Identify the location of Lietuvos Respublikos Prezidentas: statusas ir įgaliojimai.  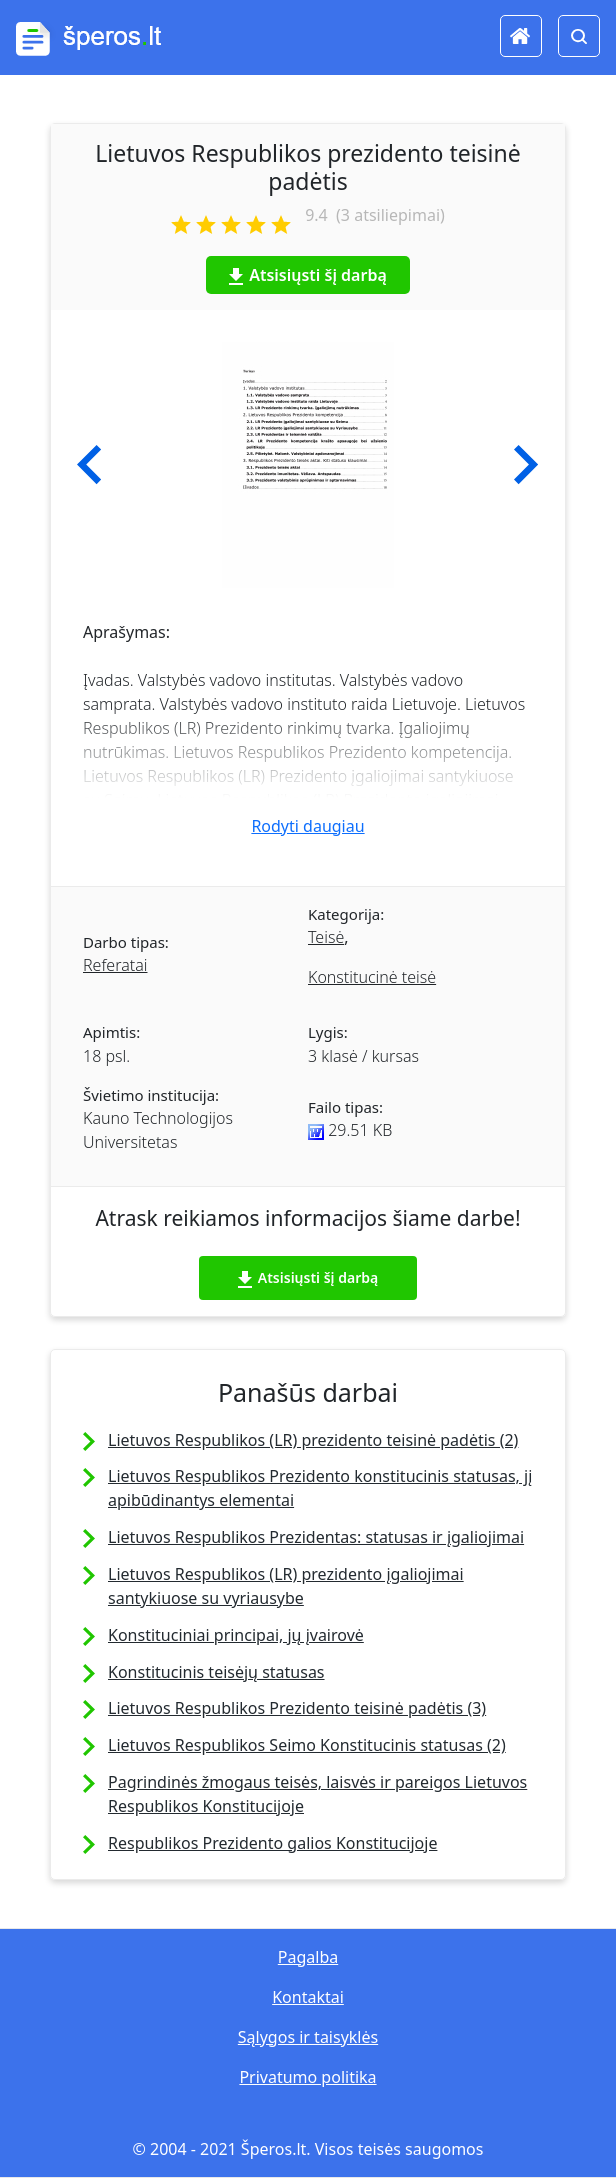
(316, 1537).